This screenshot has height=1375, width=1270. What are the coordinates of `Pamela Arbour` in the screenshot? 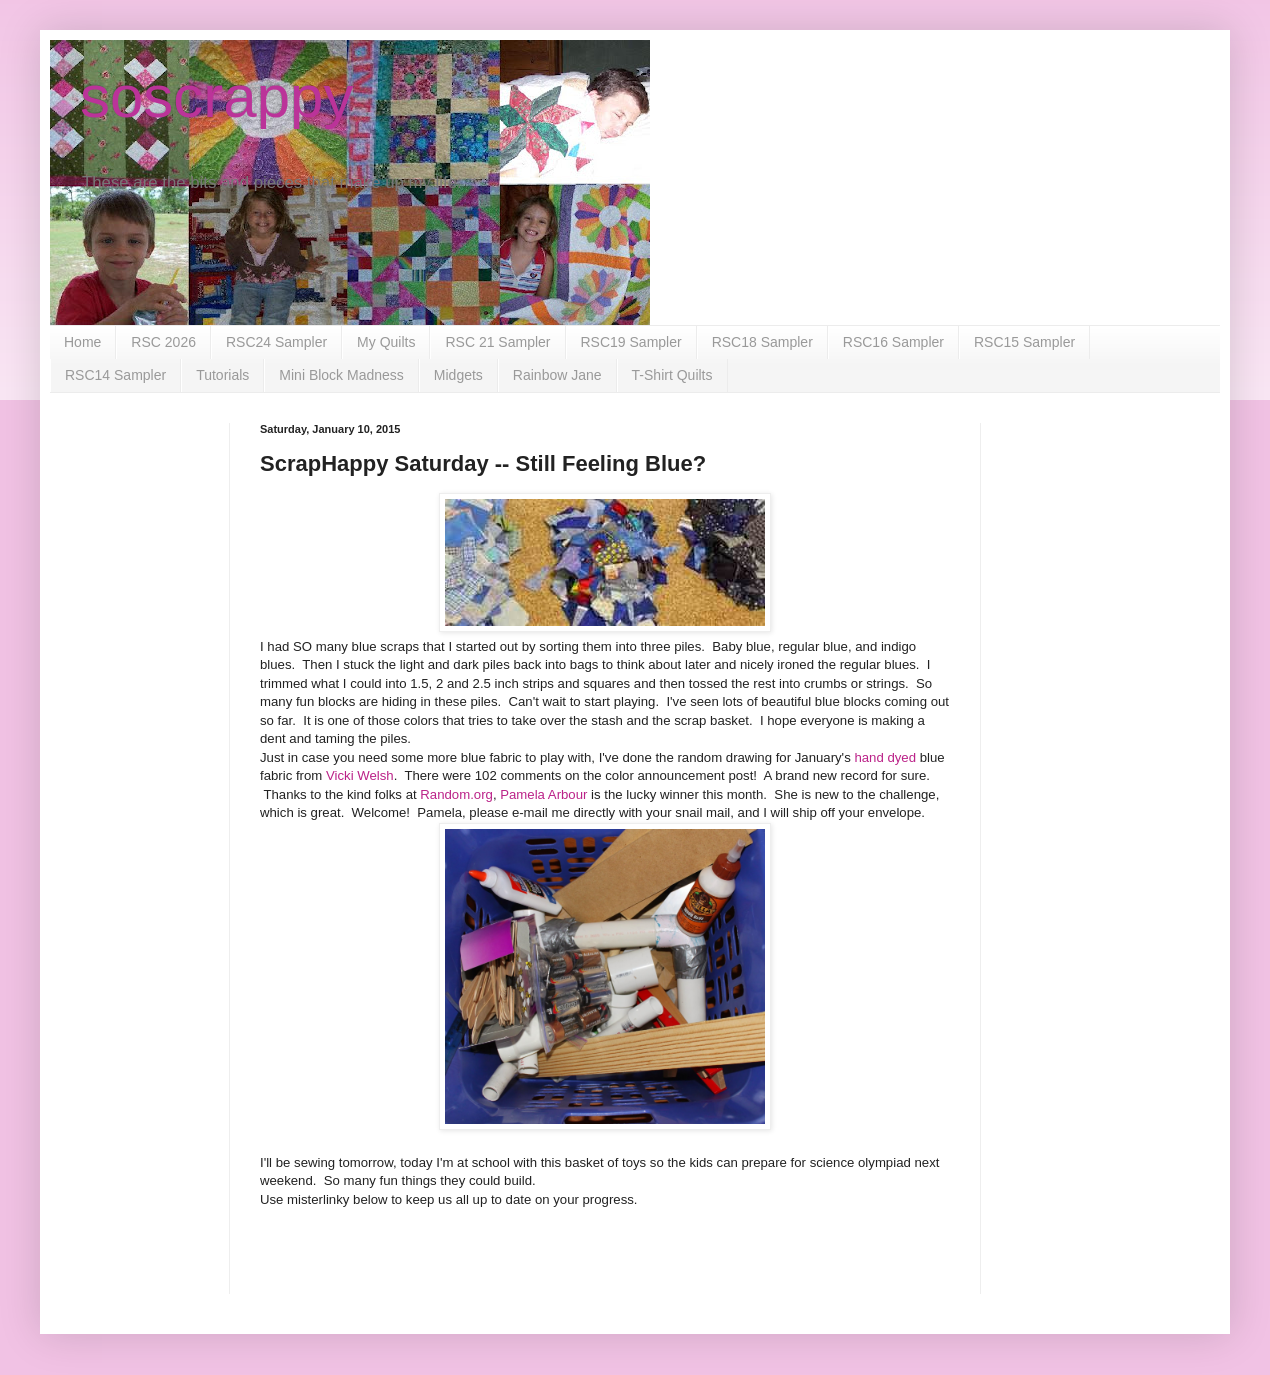 It's located at (545, 794).